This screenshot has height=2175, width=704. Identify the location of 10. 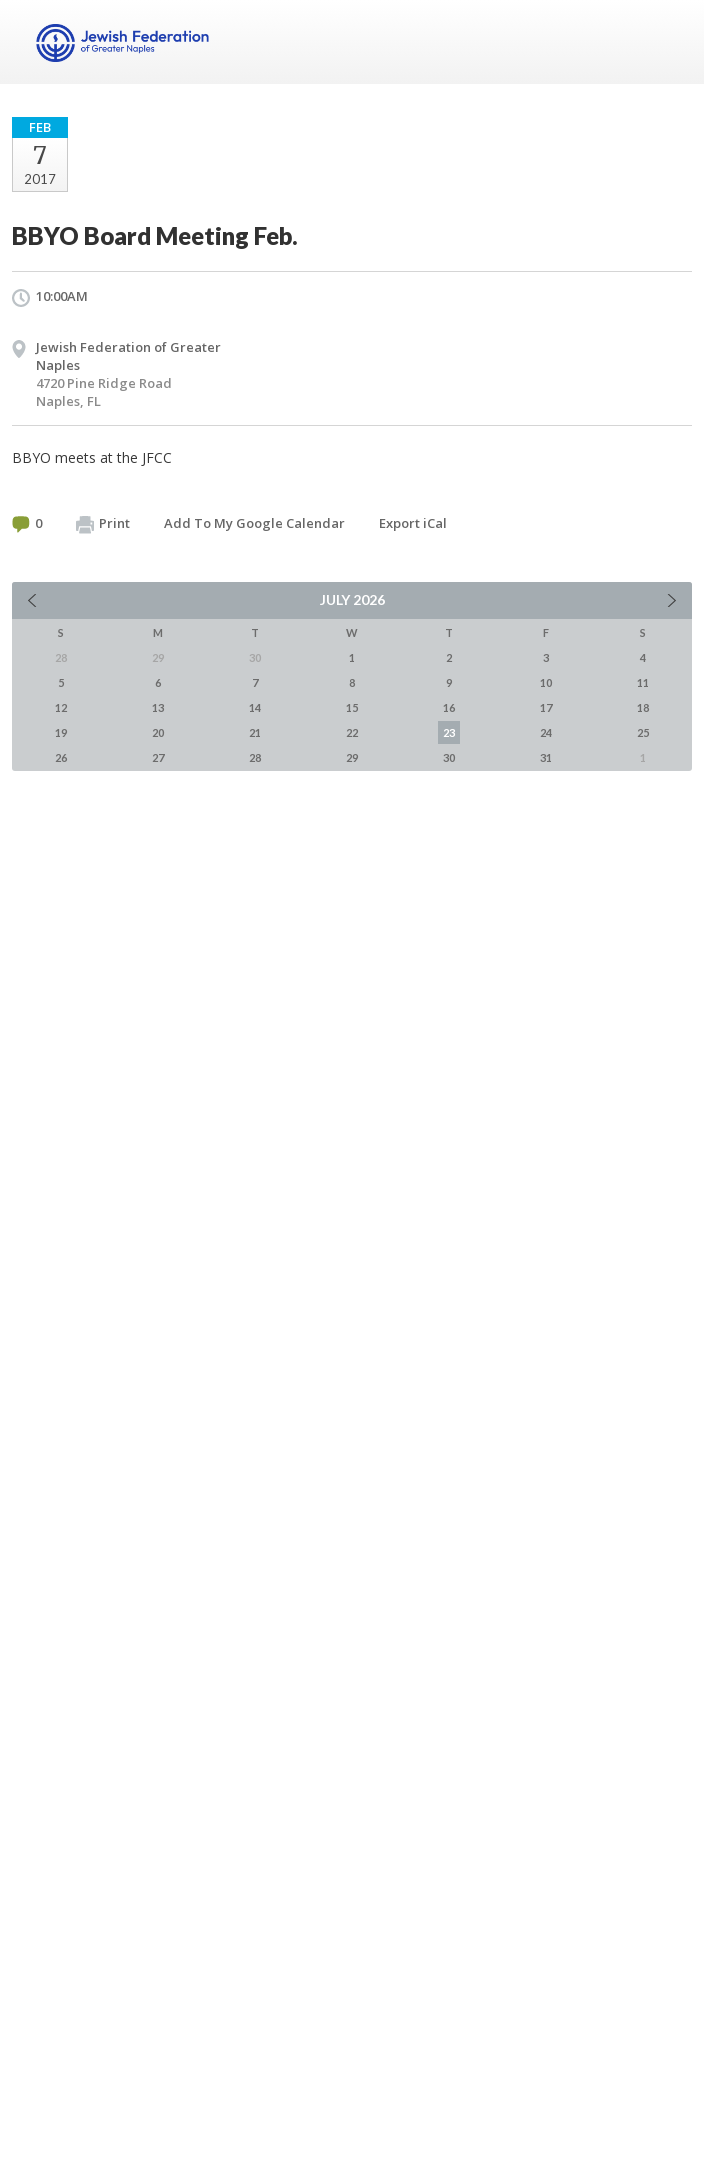
(546, 682).